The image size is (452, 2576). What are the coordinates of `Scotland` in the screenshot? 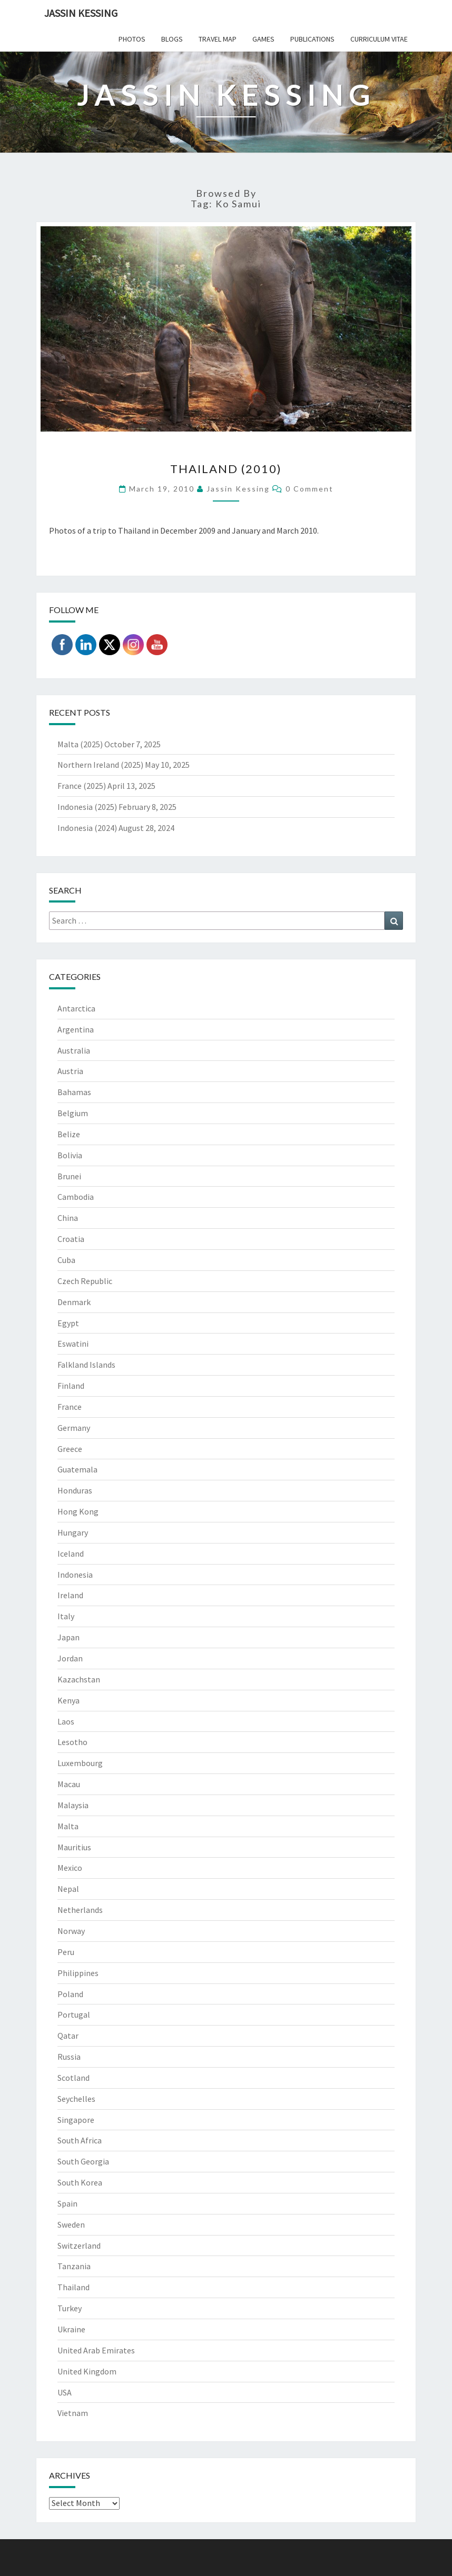 It's located at (73, 2077).